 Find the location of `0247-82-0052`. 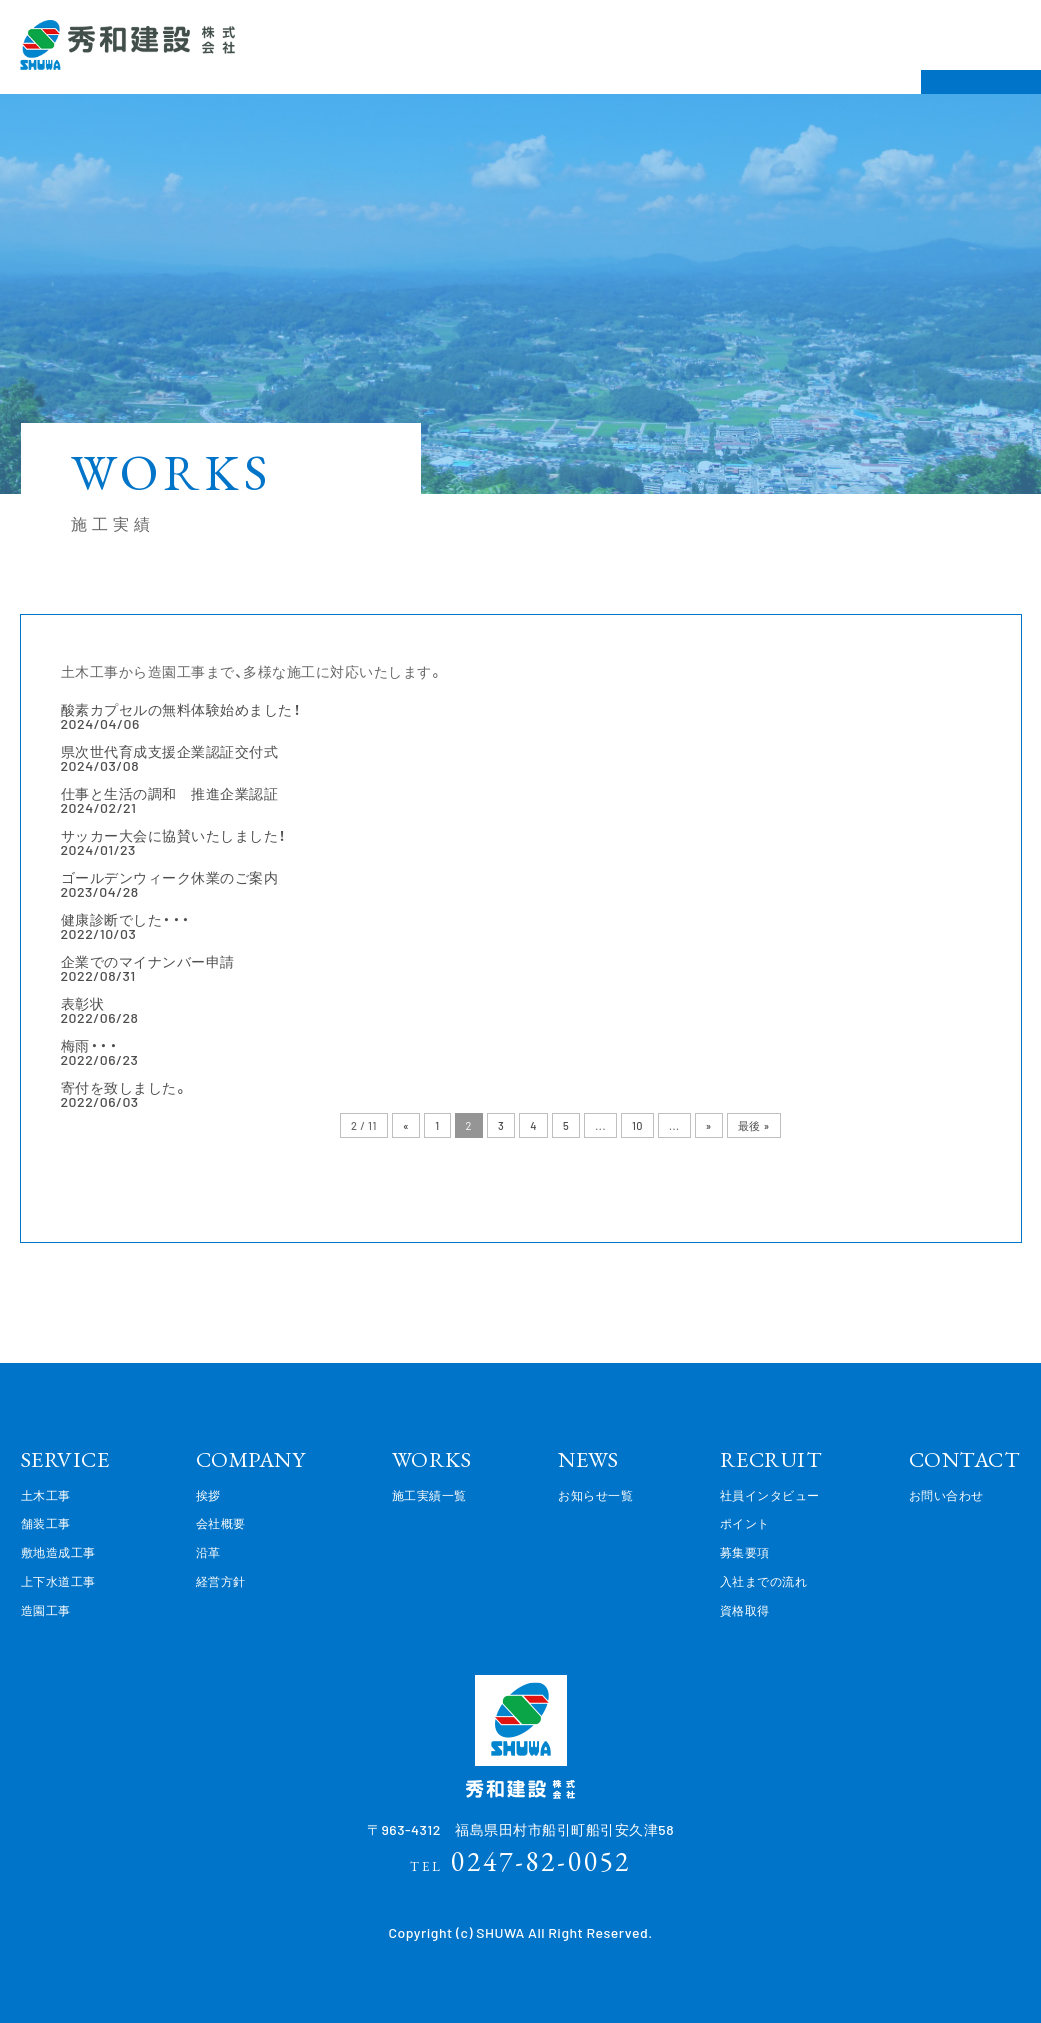

0247-82-0052 is located at coordinates (520, 1861).